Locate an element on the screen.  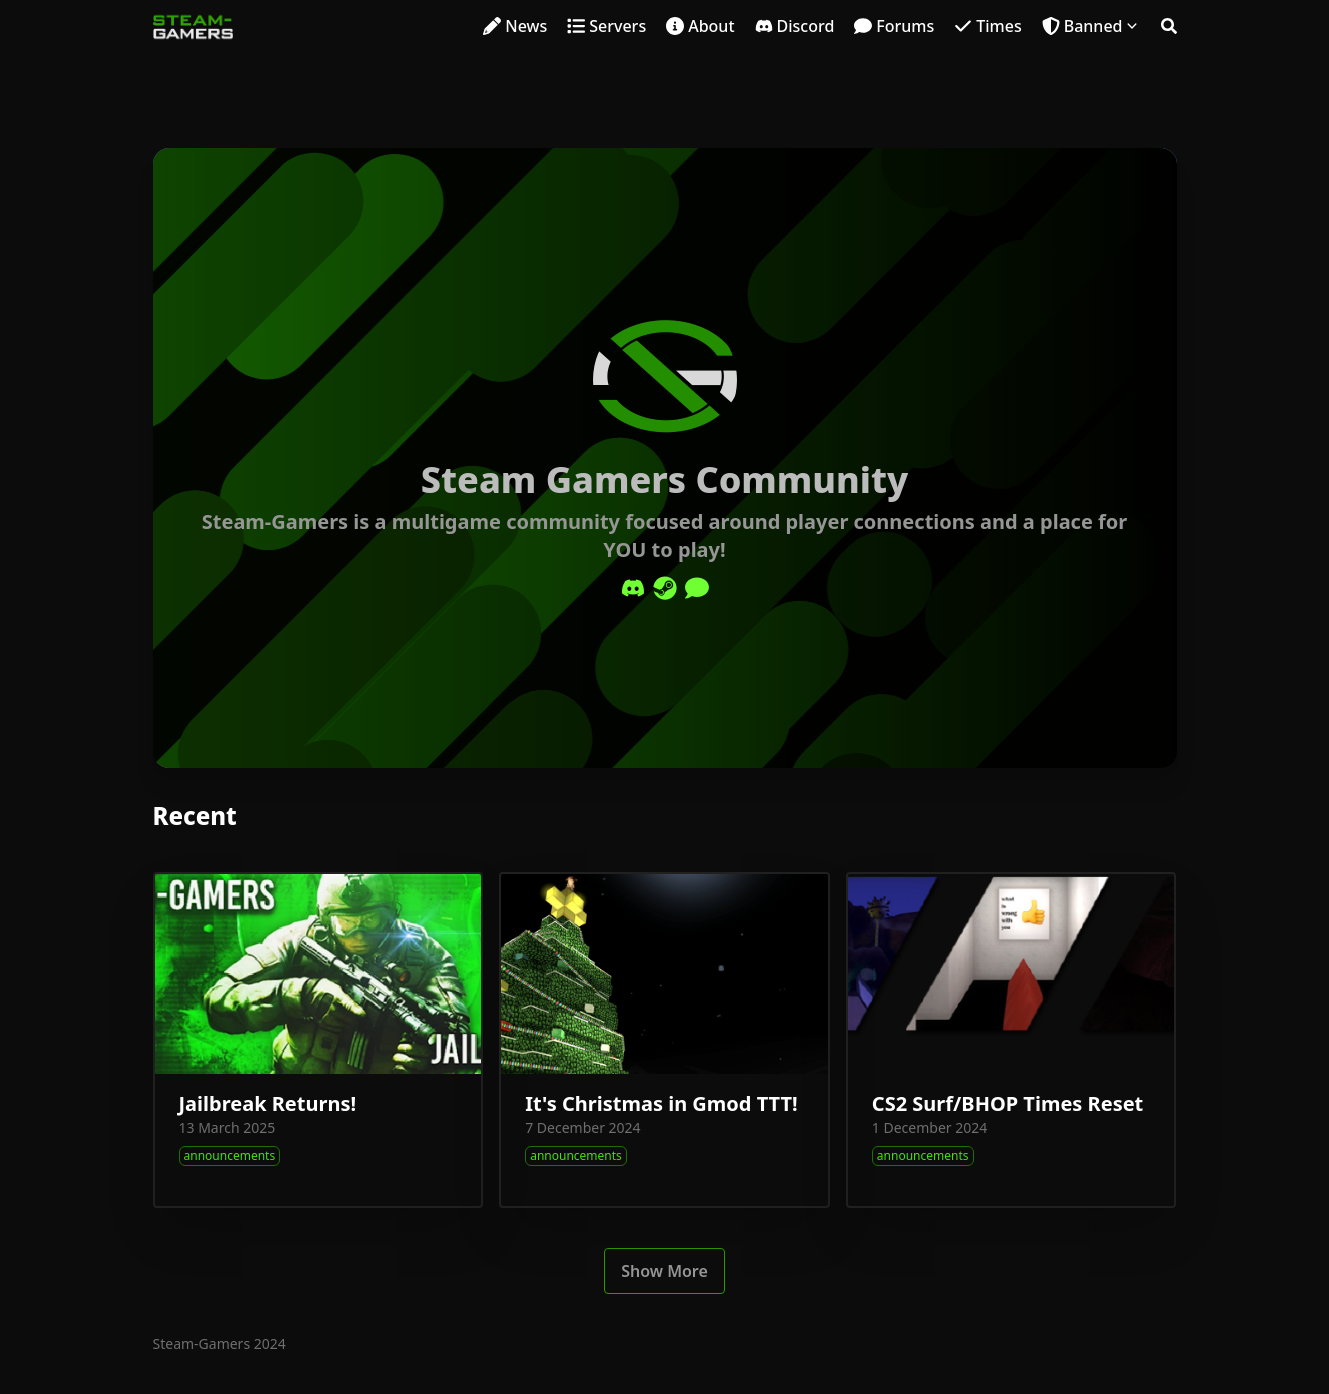
[Search] is located at coordinates (1169, 26).